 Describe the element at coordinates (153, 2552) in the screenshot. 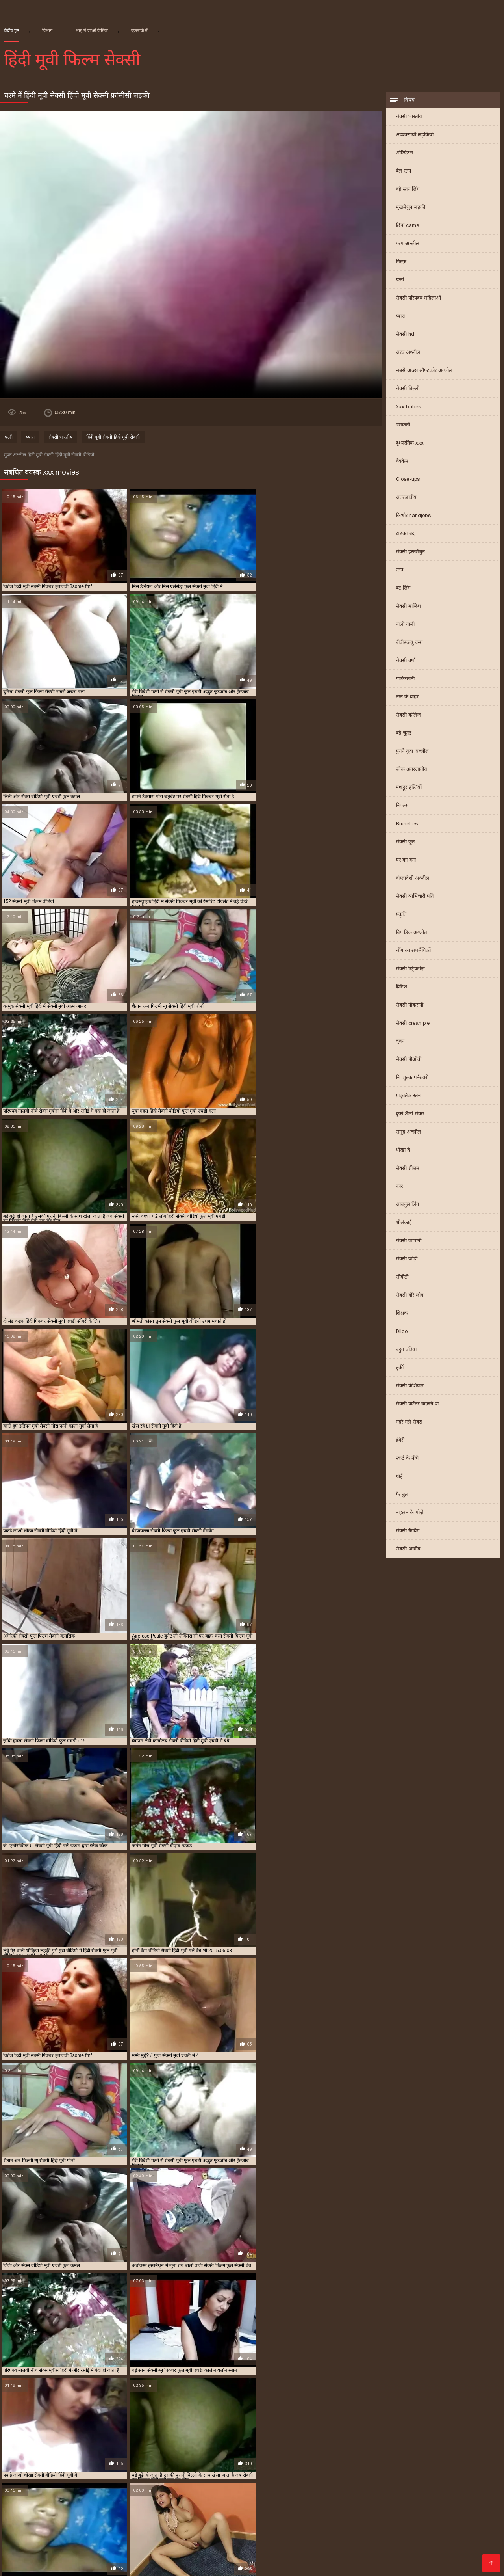

I see `सेक्सी फिल्म मूवी वीडियो` at that location.